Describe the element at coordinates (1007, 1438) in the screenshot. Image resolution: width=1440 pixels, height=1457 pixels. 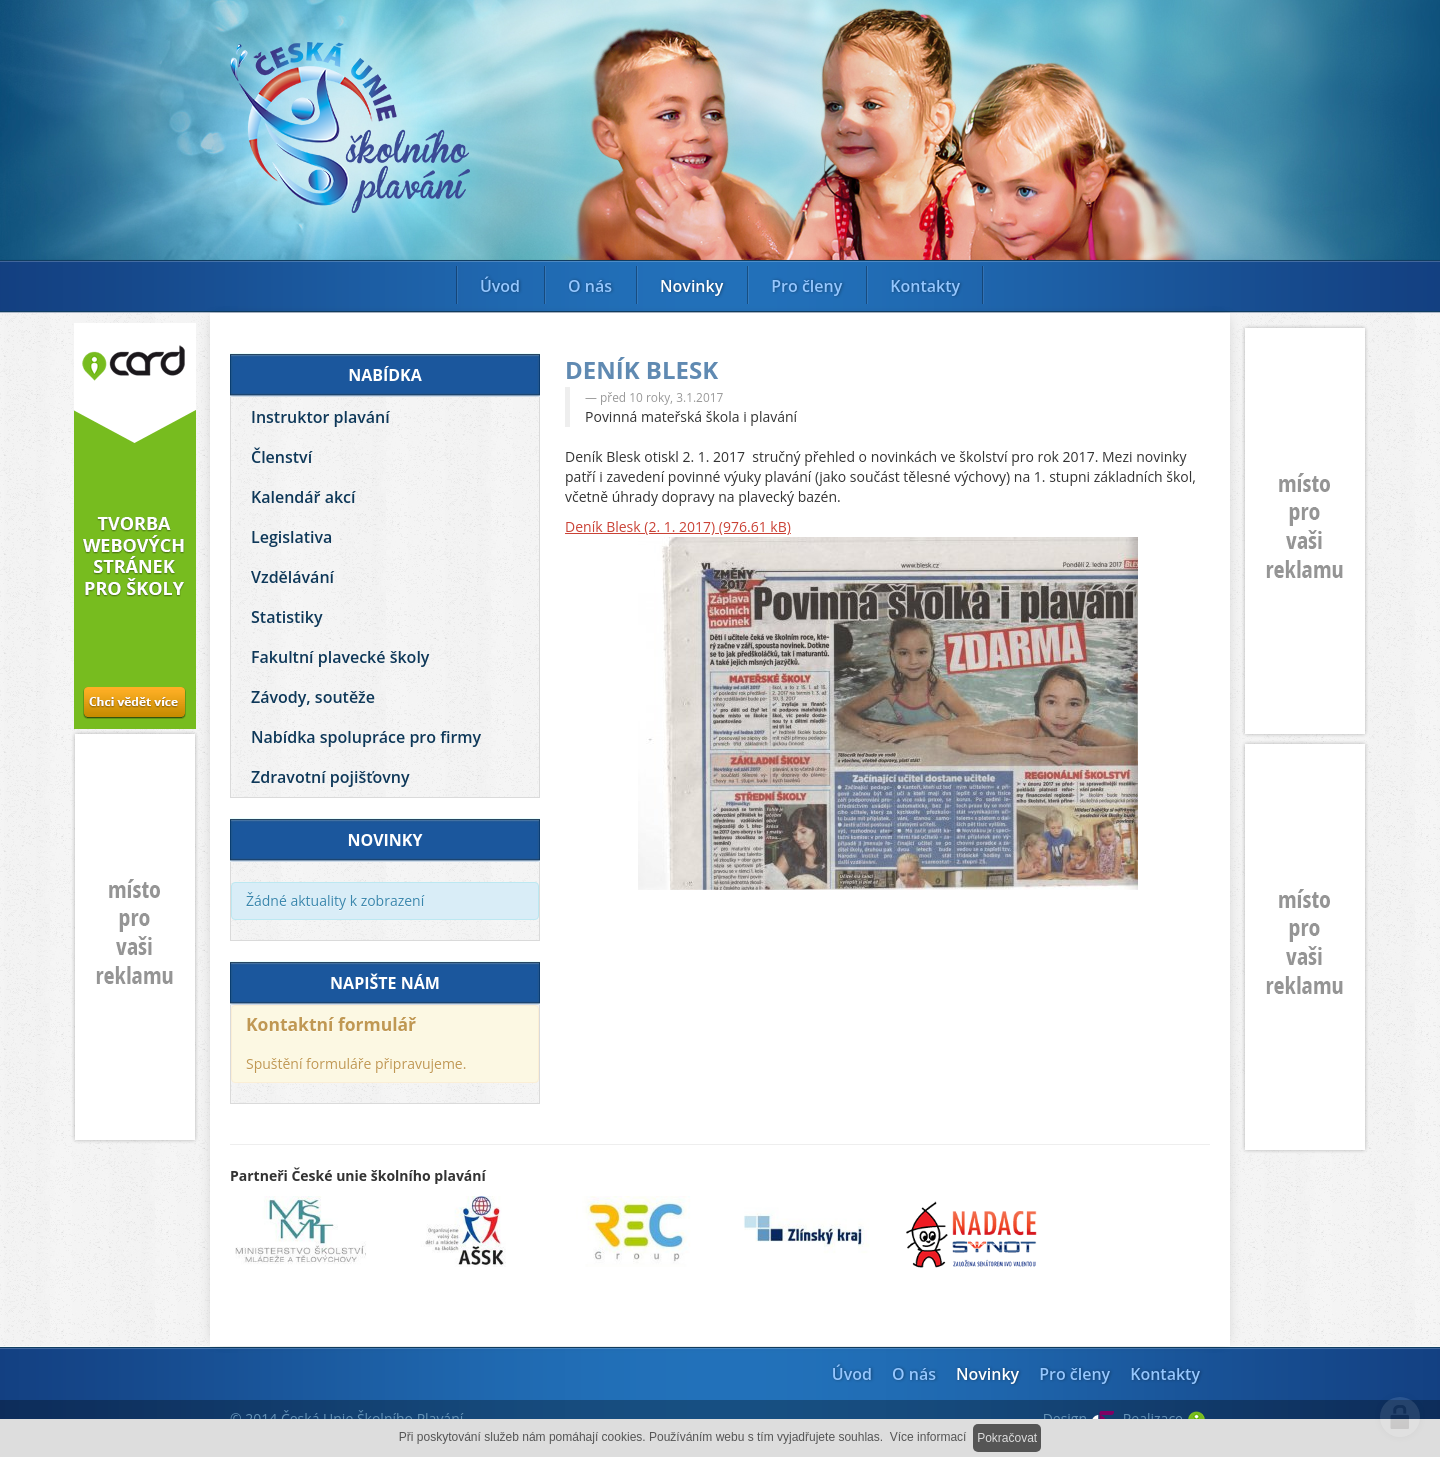
I see `Pokračovat` at that location.